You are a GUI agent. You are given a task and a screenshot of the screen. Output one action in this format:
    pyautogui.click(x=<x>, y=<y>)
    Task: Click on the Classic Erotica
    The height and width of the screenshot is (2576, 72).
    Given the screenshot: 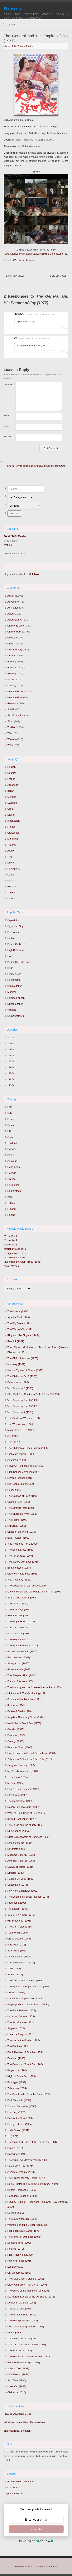 What is the action you would take?
    pyautogui.click(x=15, y=625)
    